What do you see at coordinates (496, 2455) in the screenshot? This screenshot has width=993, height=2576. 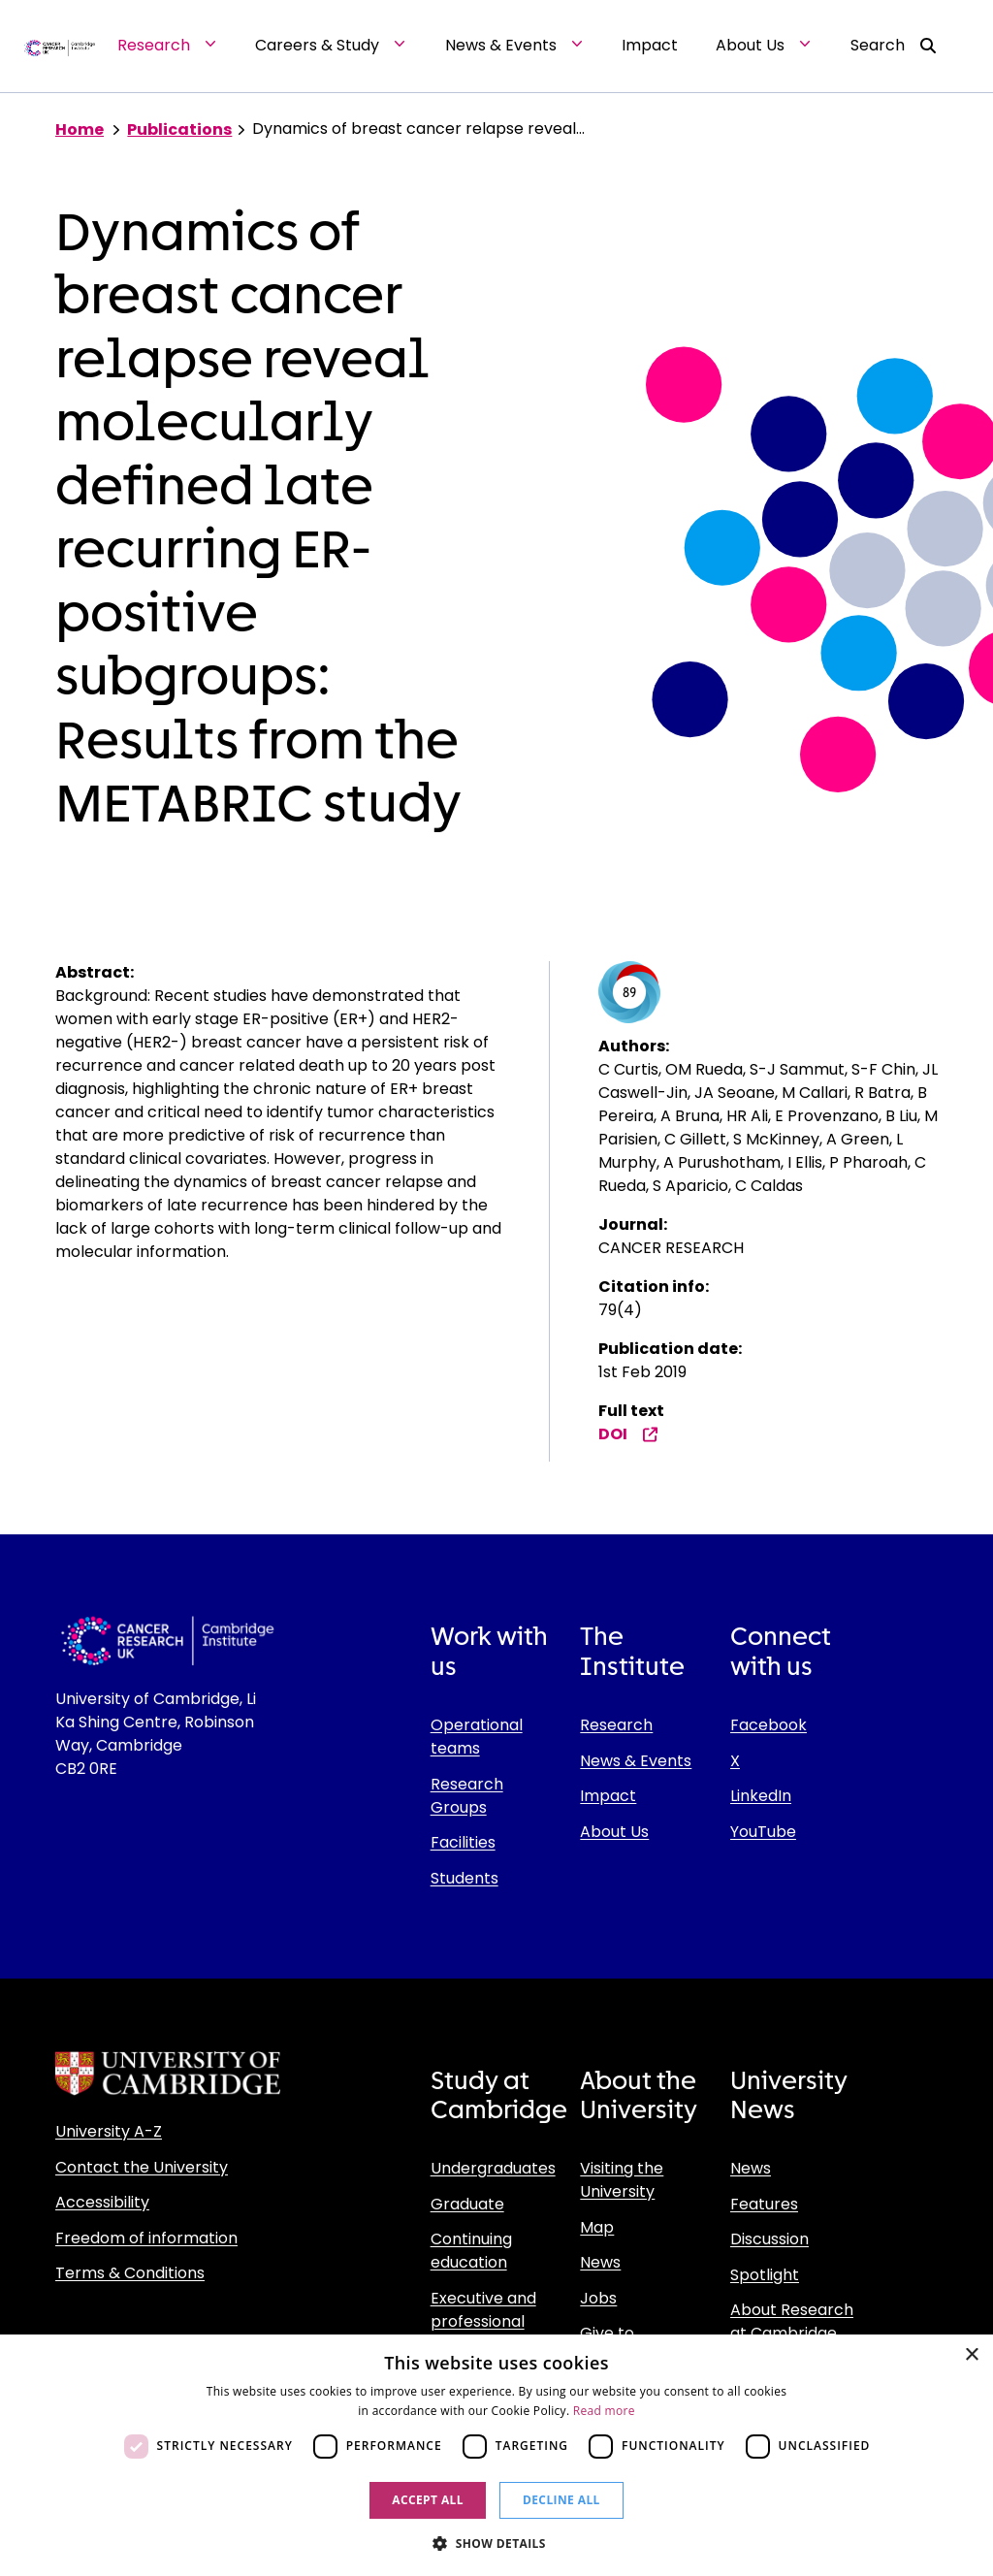 I see `[dialog]` at bounding box center [496, 2455].